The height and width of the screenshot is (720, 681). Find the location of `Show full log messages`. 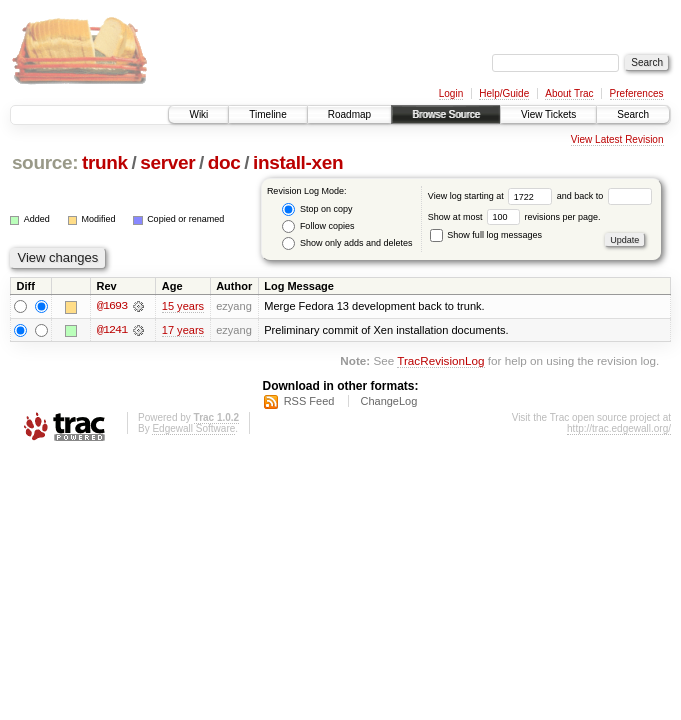

Show full log messages is located at coordinates (486, 235).